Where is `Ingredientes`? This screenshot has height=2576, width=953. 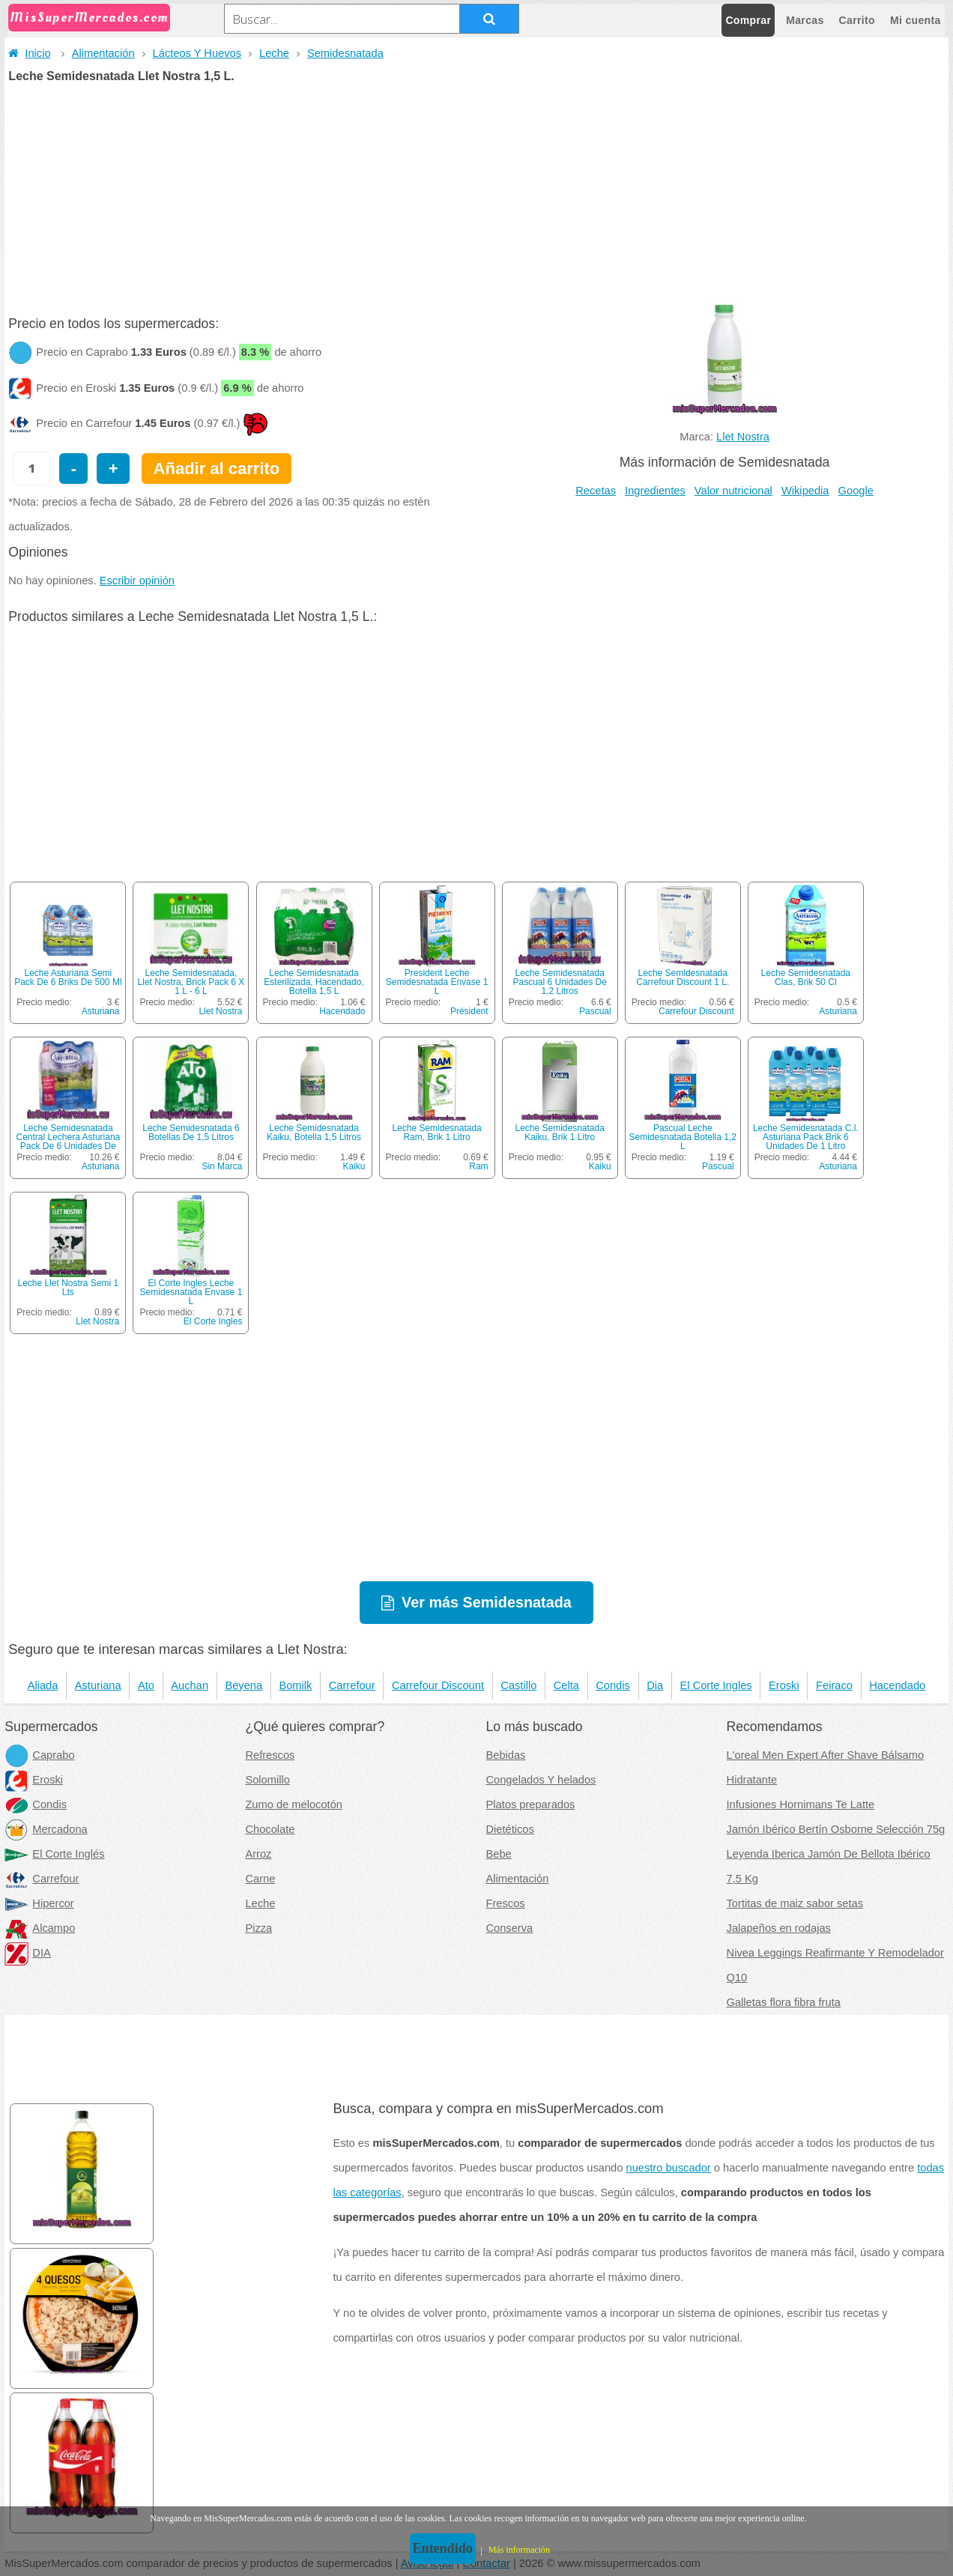
Ingredientes is located at coordinates (655, 491).